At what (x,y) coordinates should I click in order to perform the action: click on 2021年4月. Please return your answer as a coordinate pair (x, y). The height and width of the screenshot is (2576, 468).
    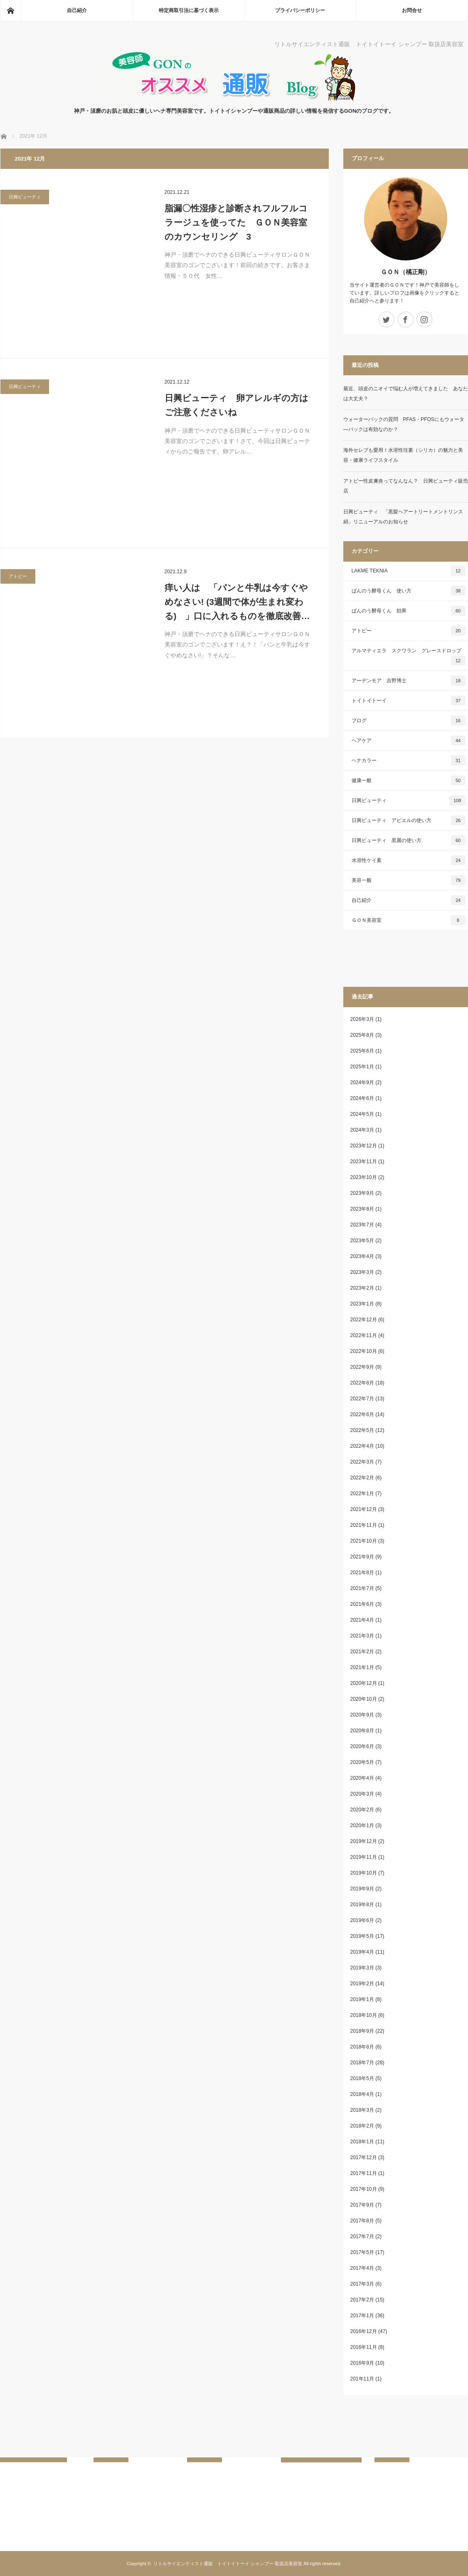
    Looking at the image, I should click on (362, 1620).